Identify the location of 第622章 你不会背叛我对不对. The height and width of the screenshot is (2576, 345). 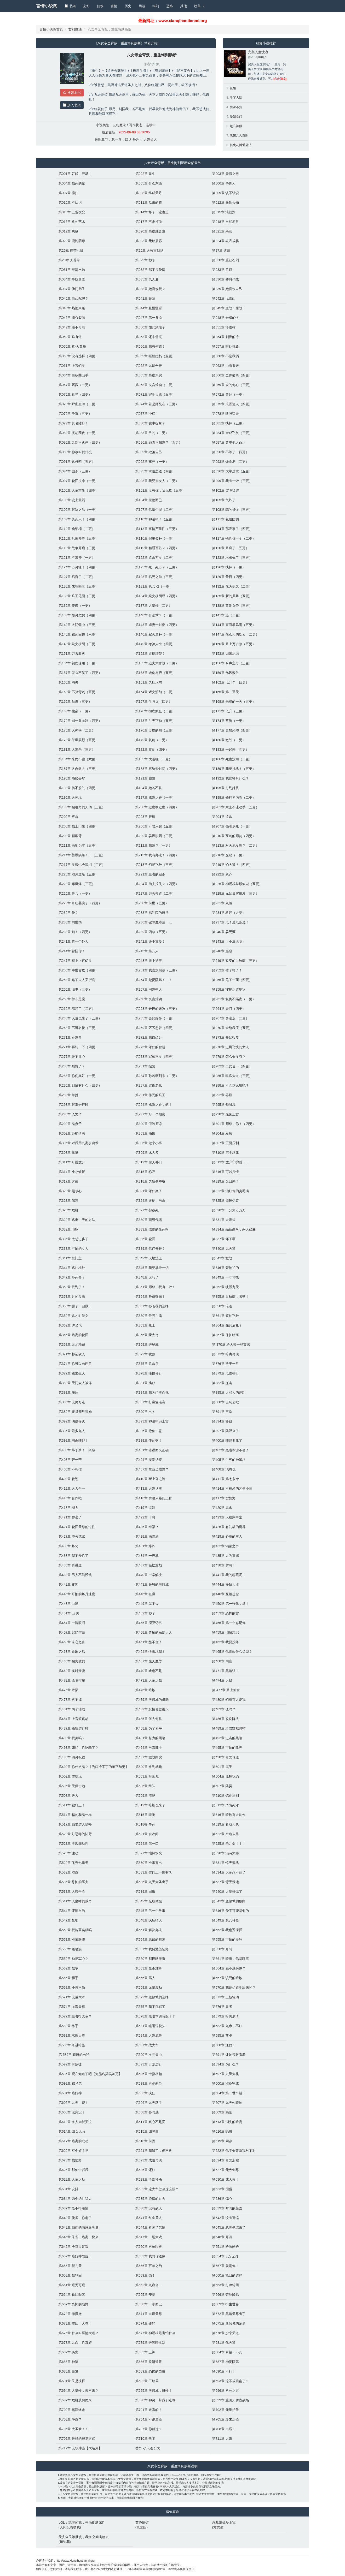
(233, 2151).